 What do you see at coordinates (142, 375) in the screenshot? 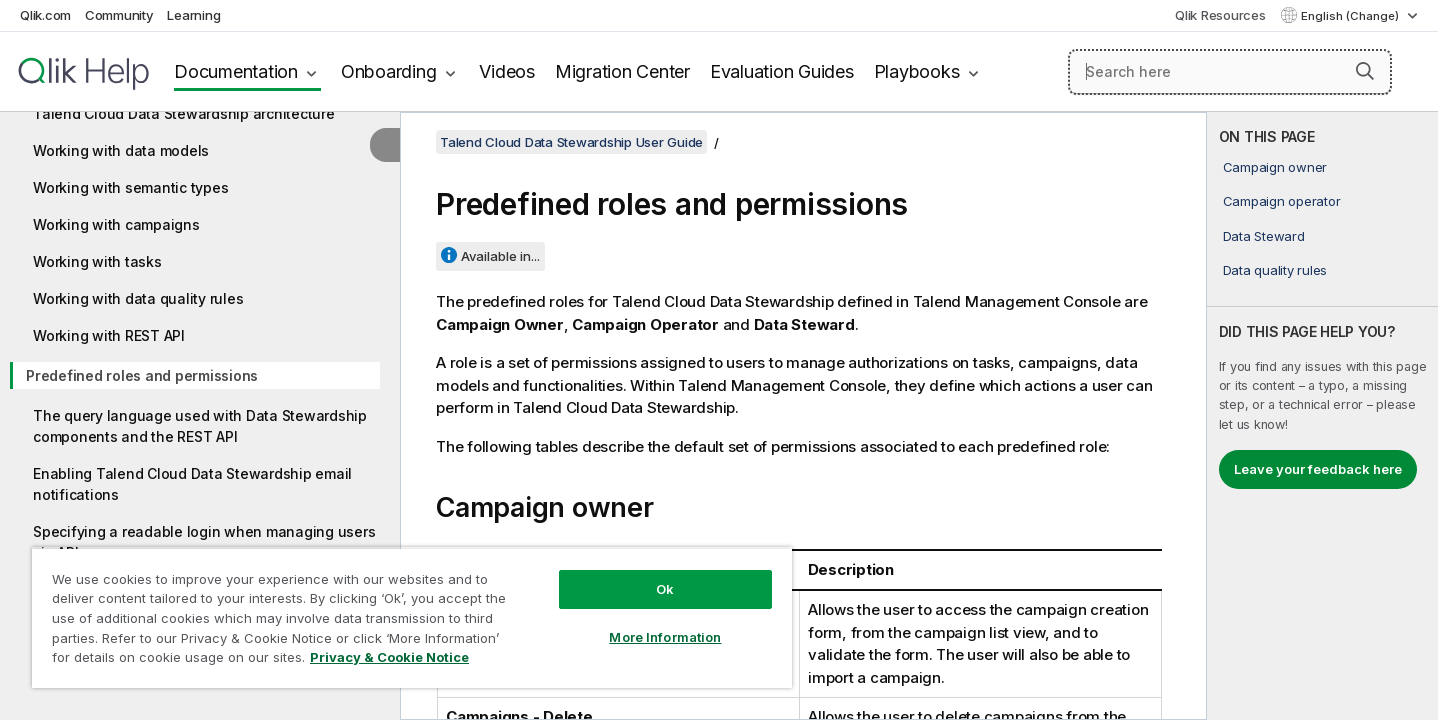
I see `Predefined roles and permissions` at bounding box center [142, 375].